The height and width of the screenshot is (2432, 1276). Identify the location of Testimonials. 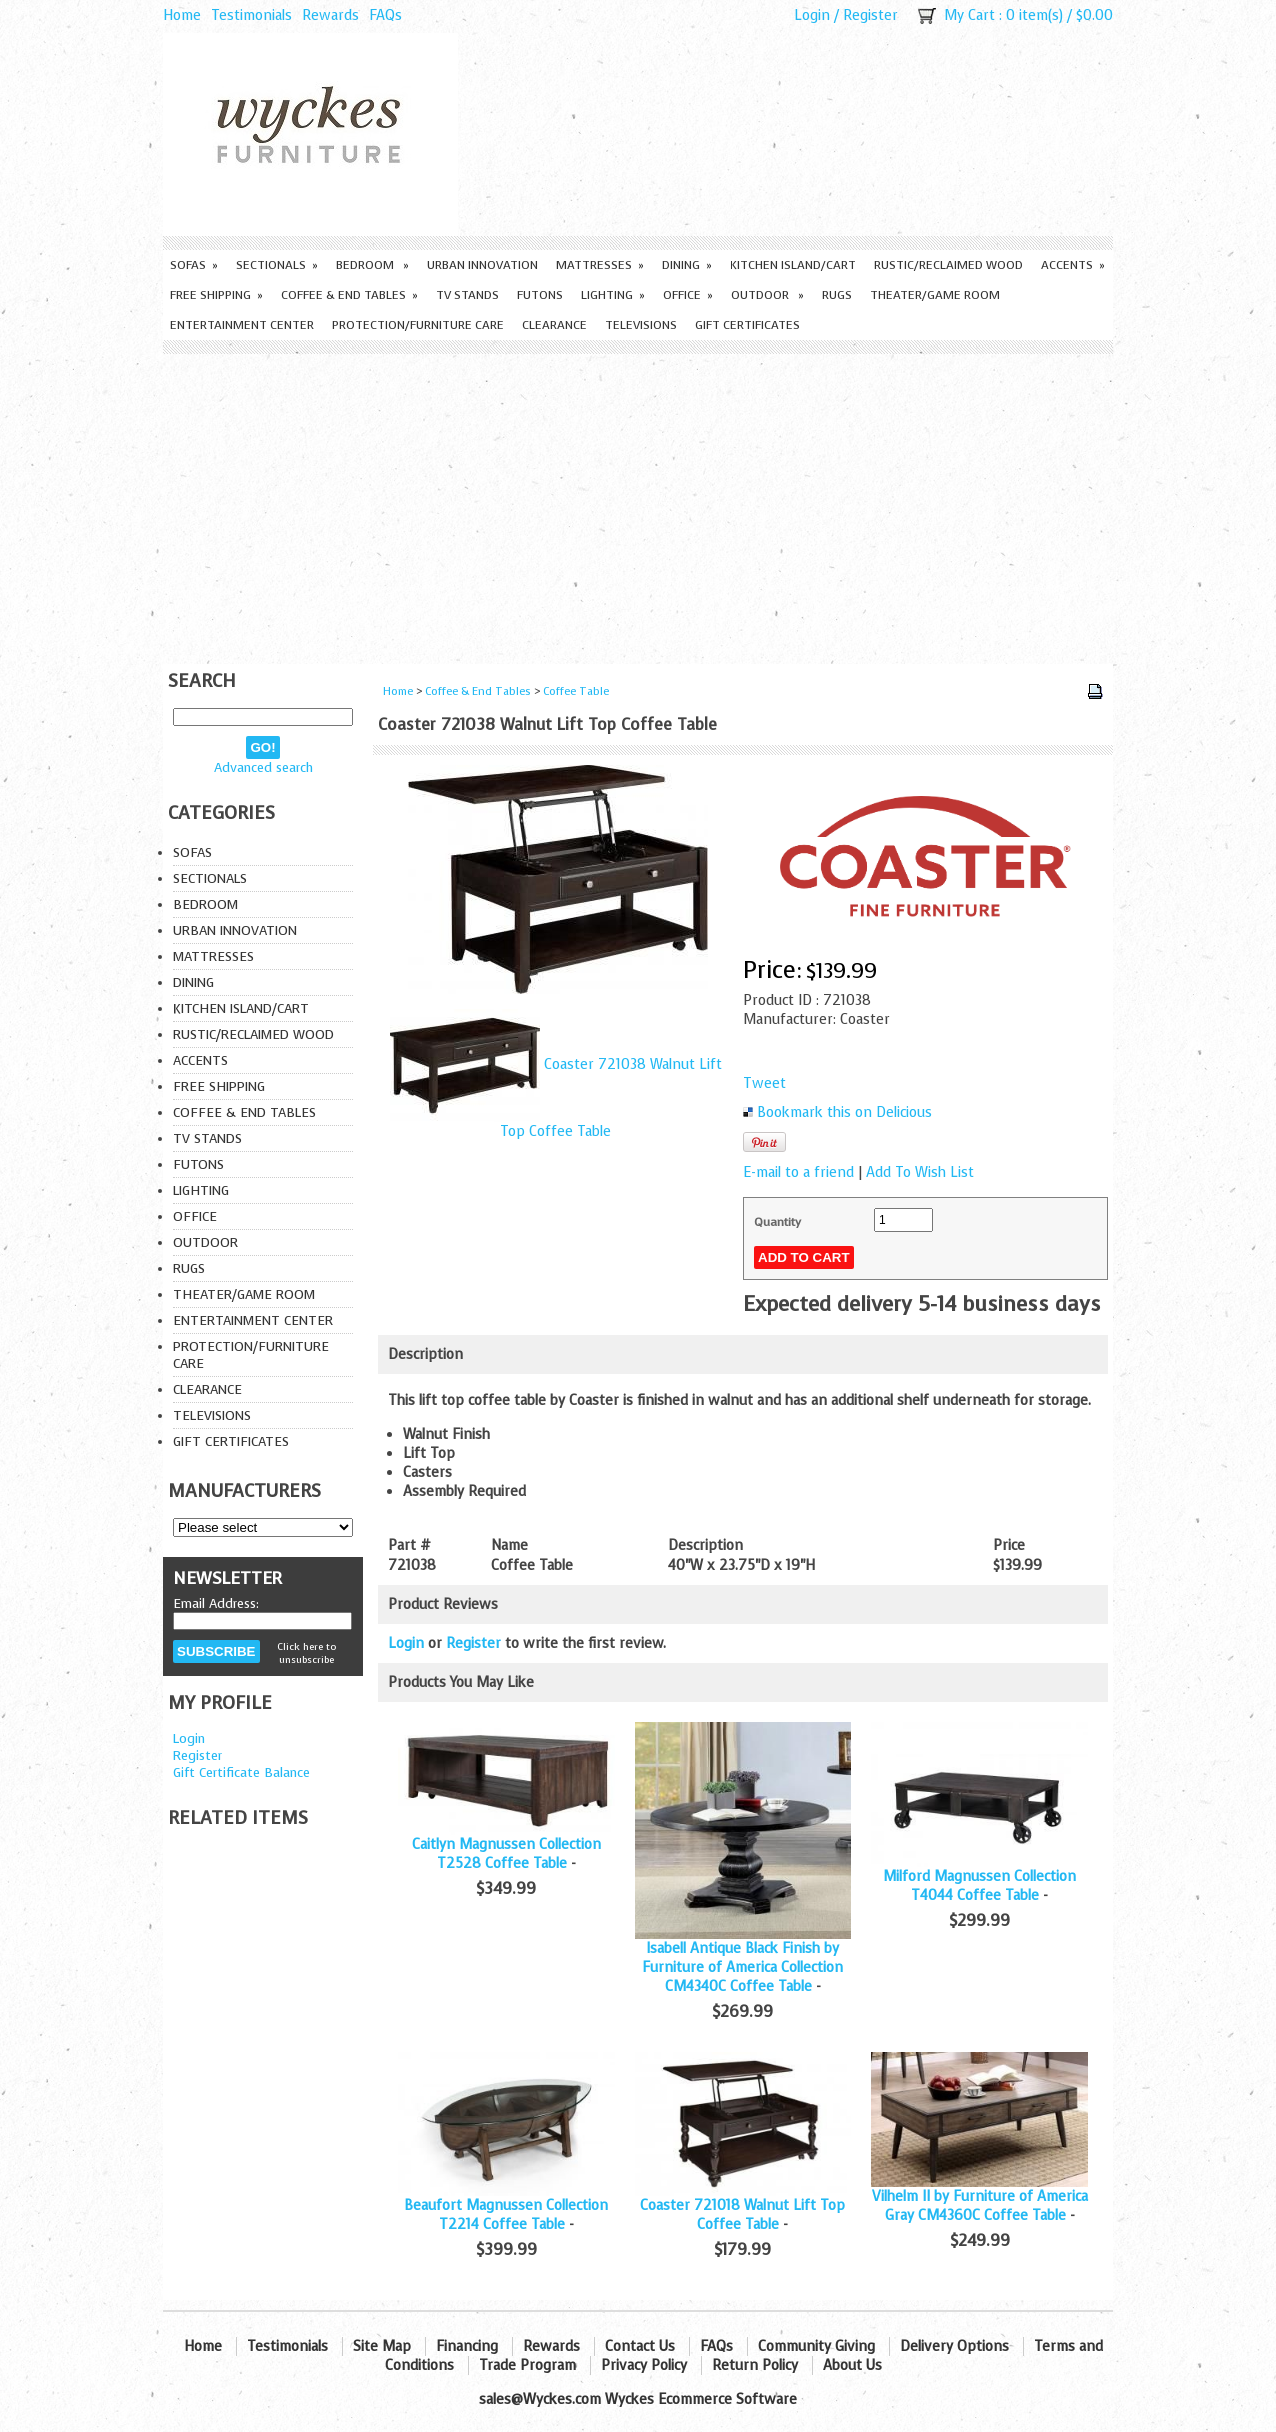
(251, 15).